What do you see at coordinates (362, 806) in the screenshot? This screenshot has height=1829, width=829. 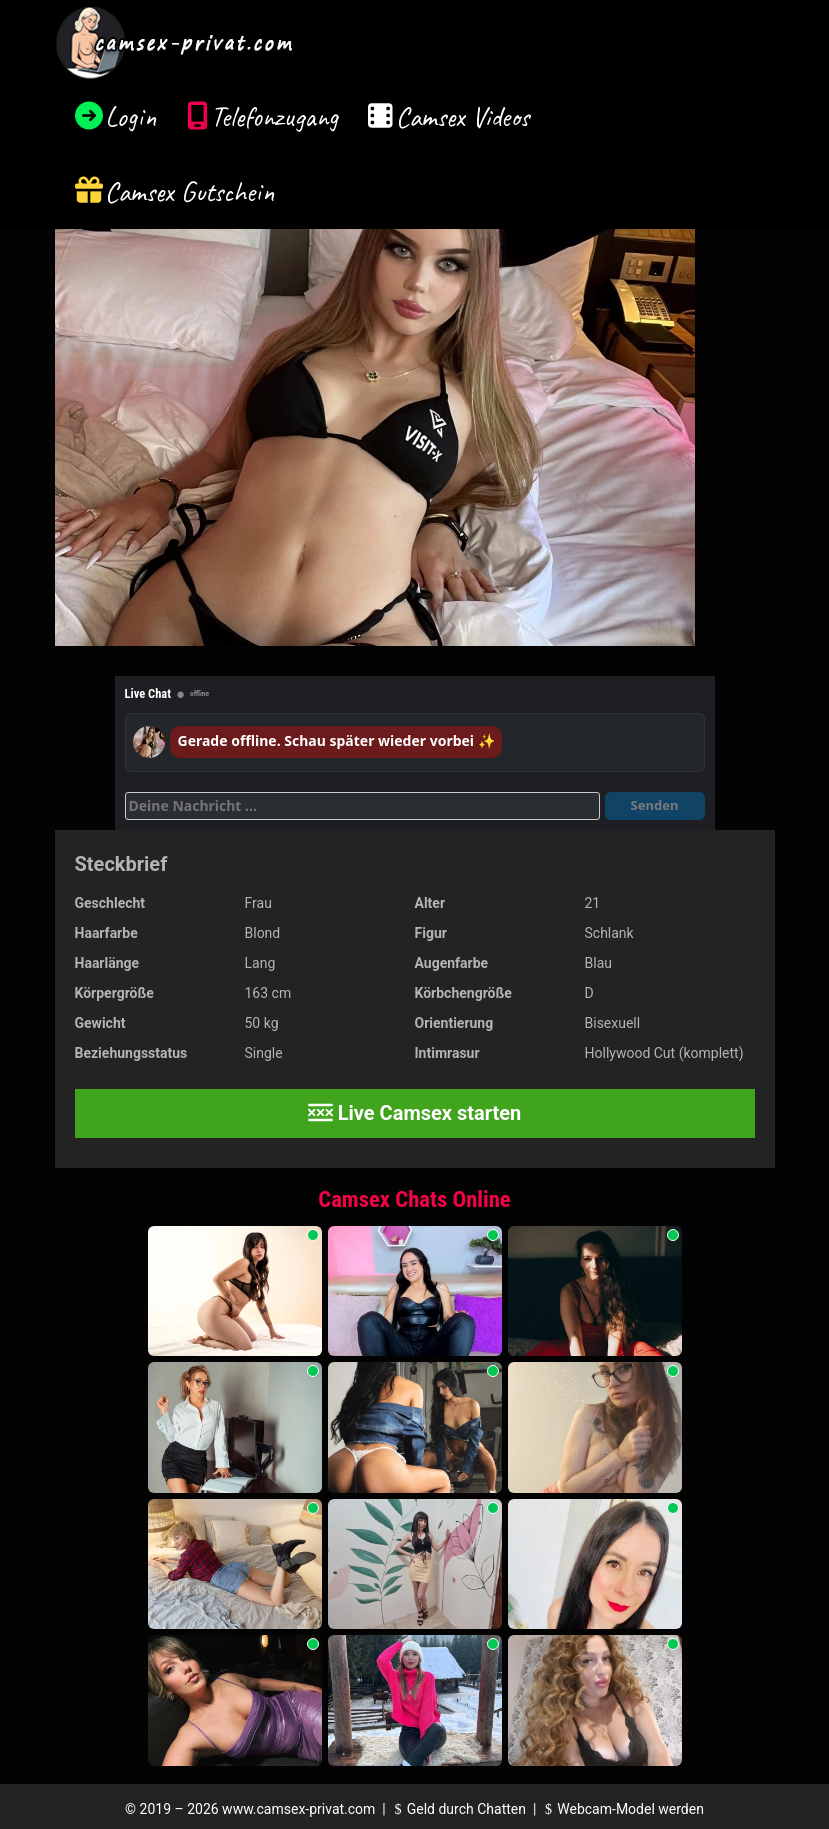 I see `[Deine Nachricht]` at bounding box center [362, 806].